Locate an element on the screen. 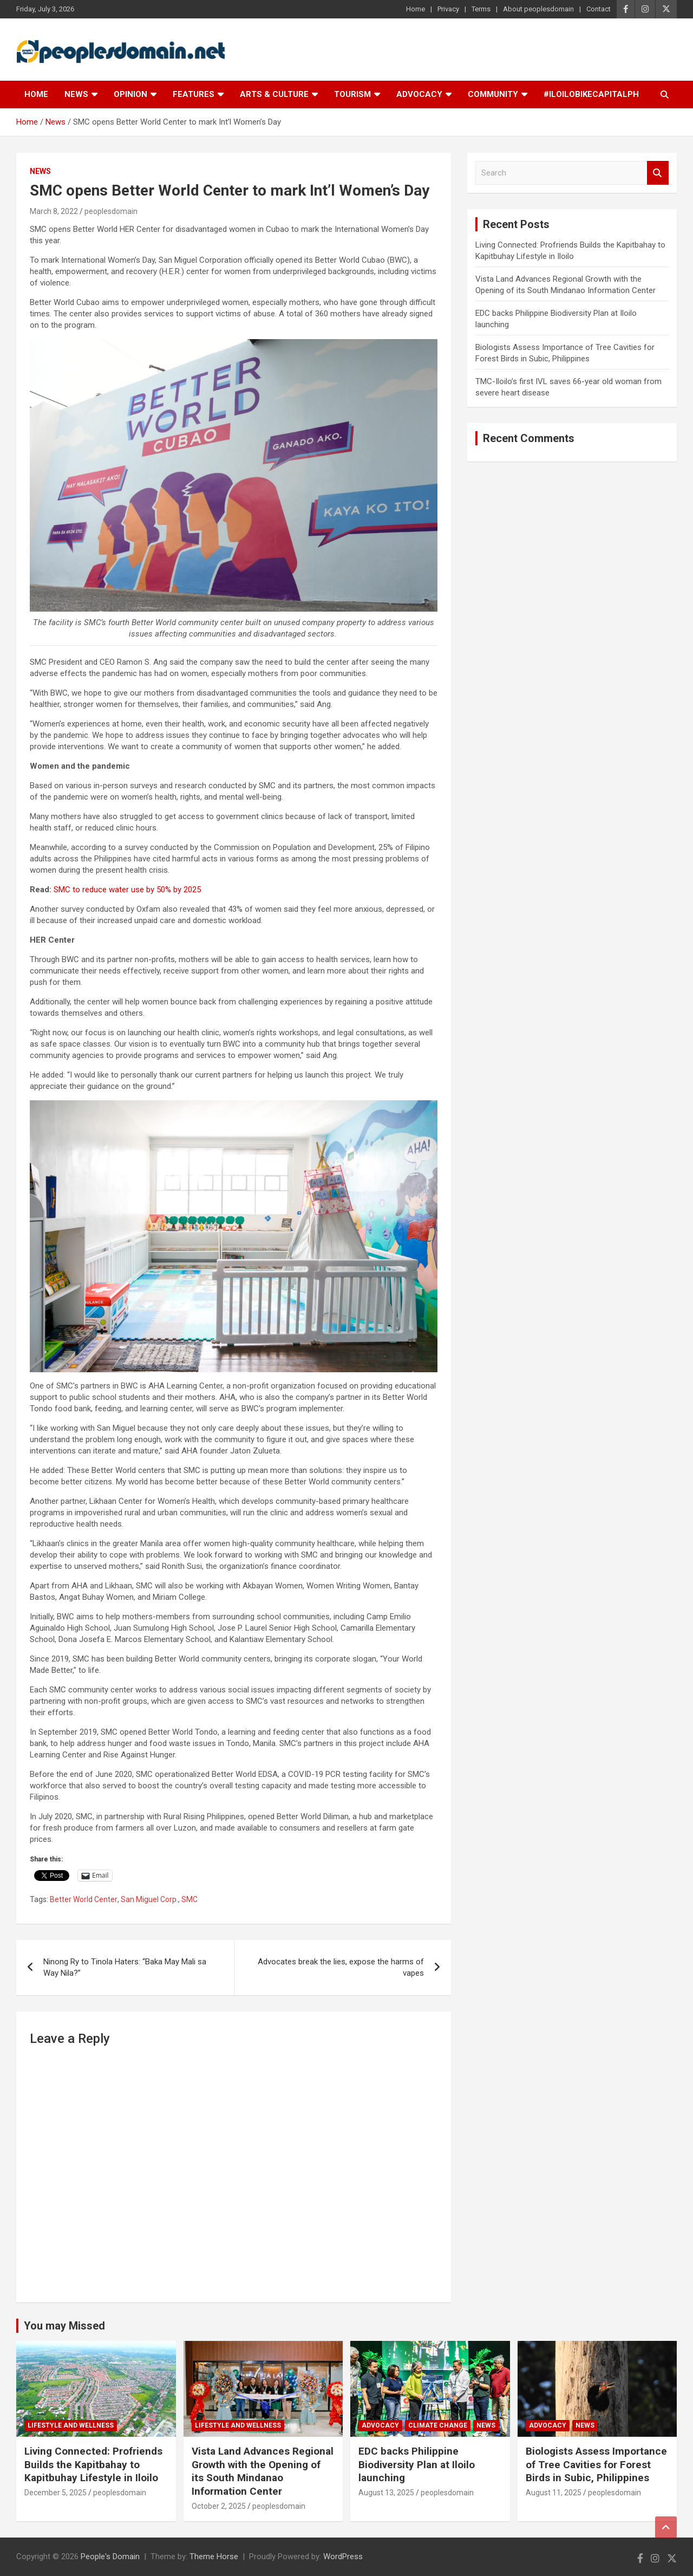  Living Connected: Profriends Builds the Kapitbahay to Kapitbuhay Lifestyle in Iloilo is located at coordinates (93, 2464).